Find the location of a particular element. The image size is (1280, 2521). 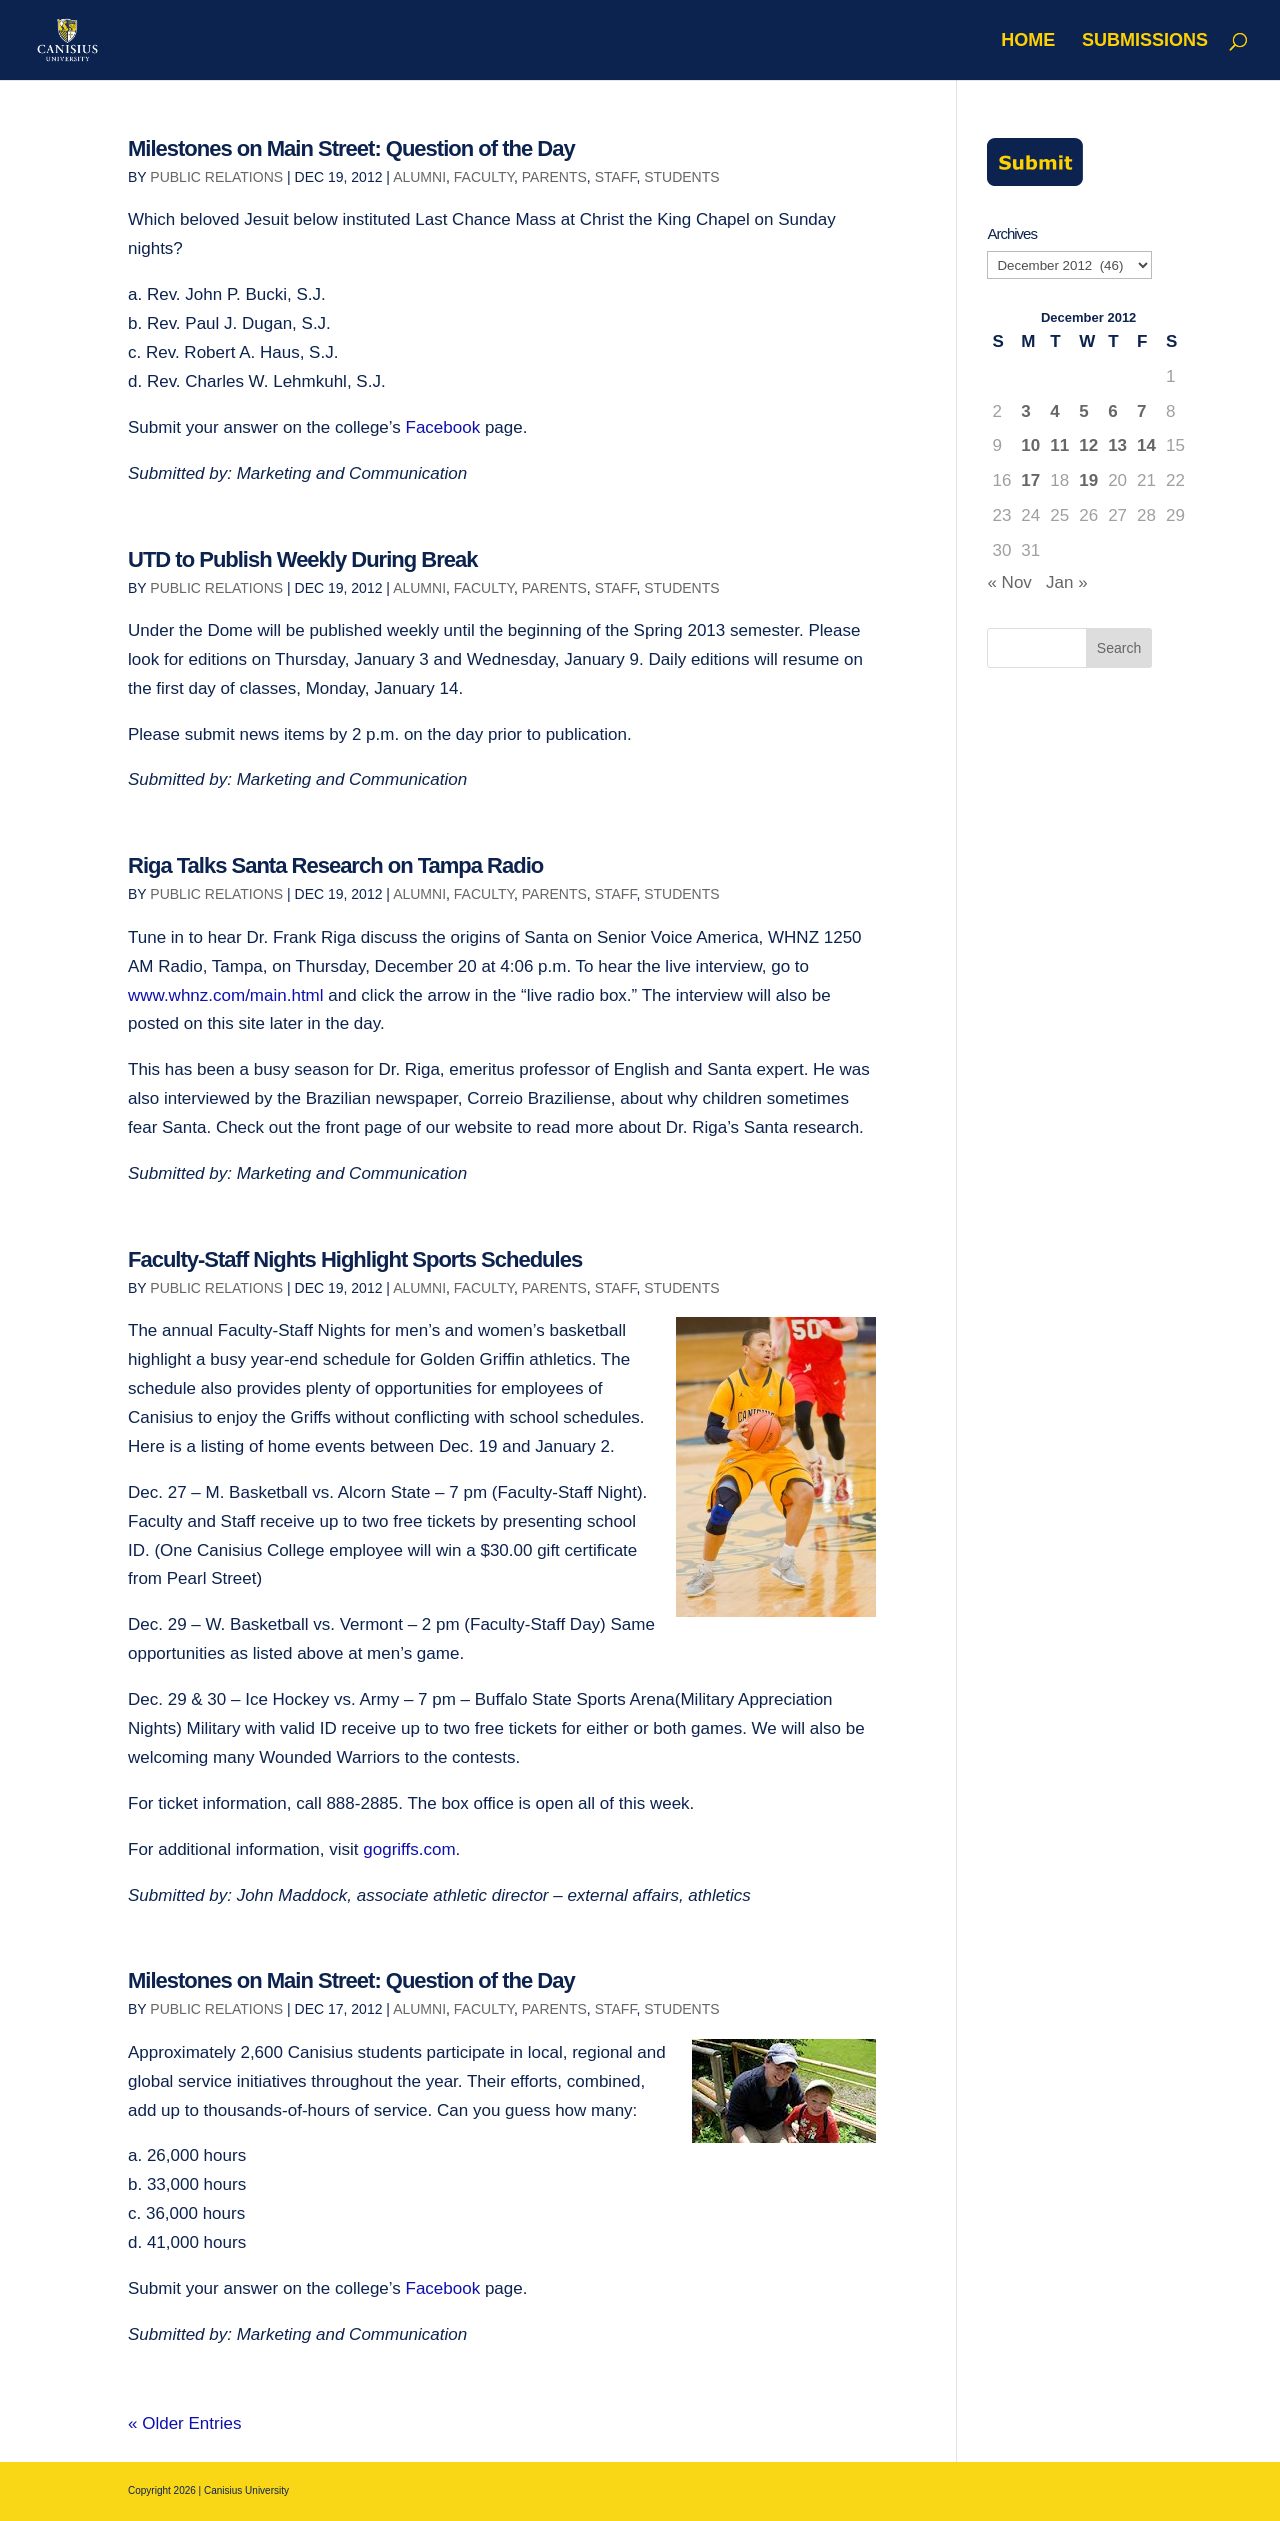

14 [Posts published on December 14, 2012] is located at coordinates (1146, 445).